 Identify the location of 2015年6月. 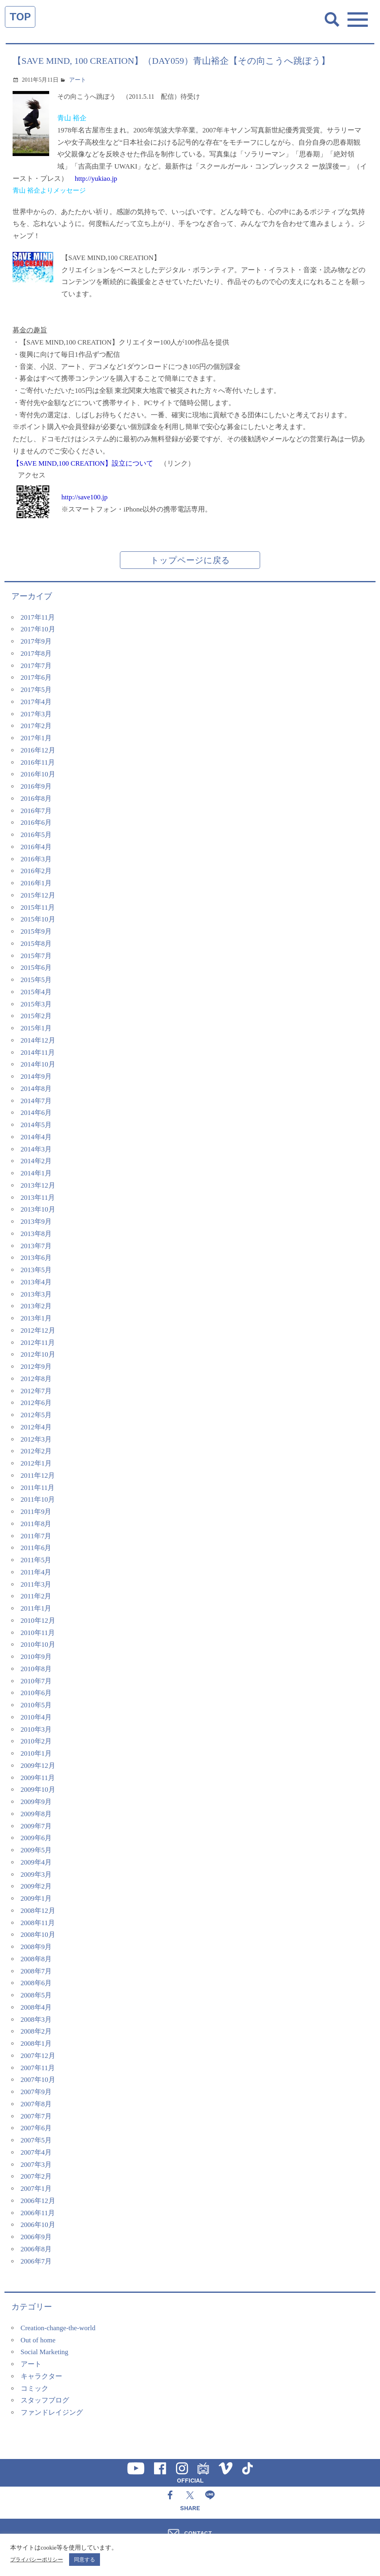
(36, 967).